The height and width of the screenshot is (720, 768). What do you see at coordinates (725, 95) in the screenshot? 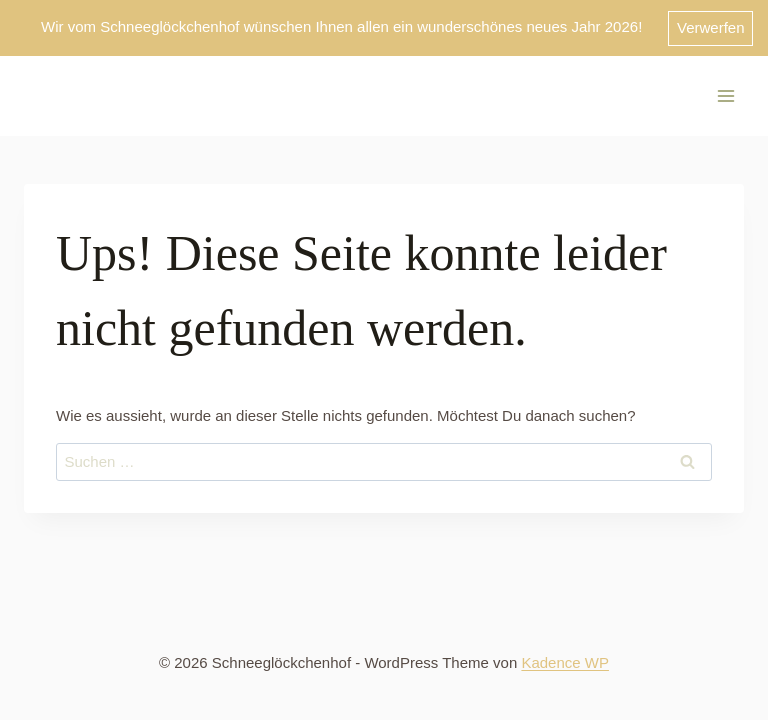
I see `[Menü öffnen]` at bounding box center [725, 95].